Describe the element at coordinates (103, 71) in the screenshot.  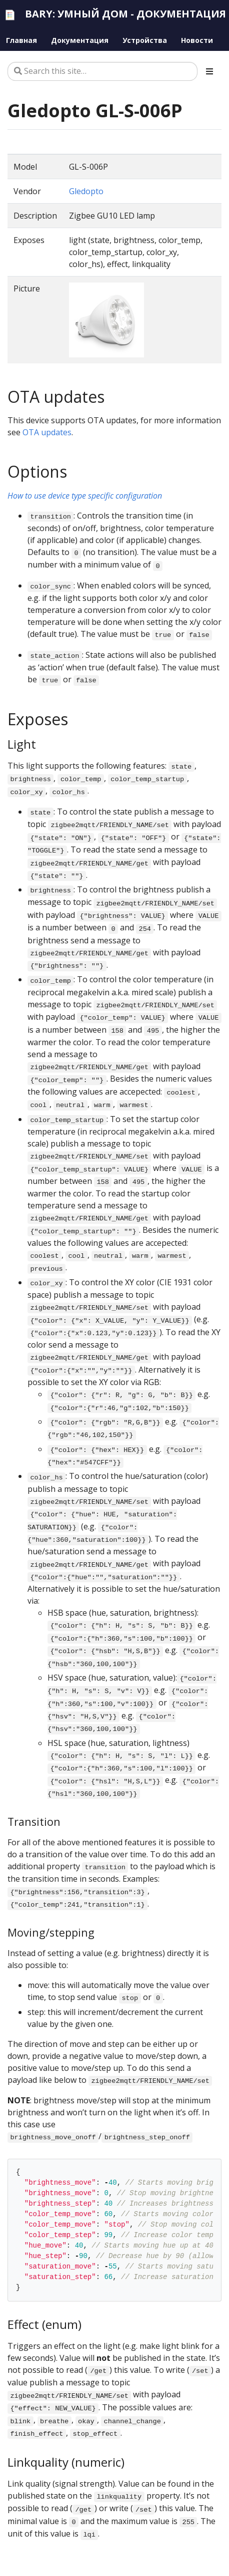
I see `[Search this site…]` at that location.